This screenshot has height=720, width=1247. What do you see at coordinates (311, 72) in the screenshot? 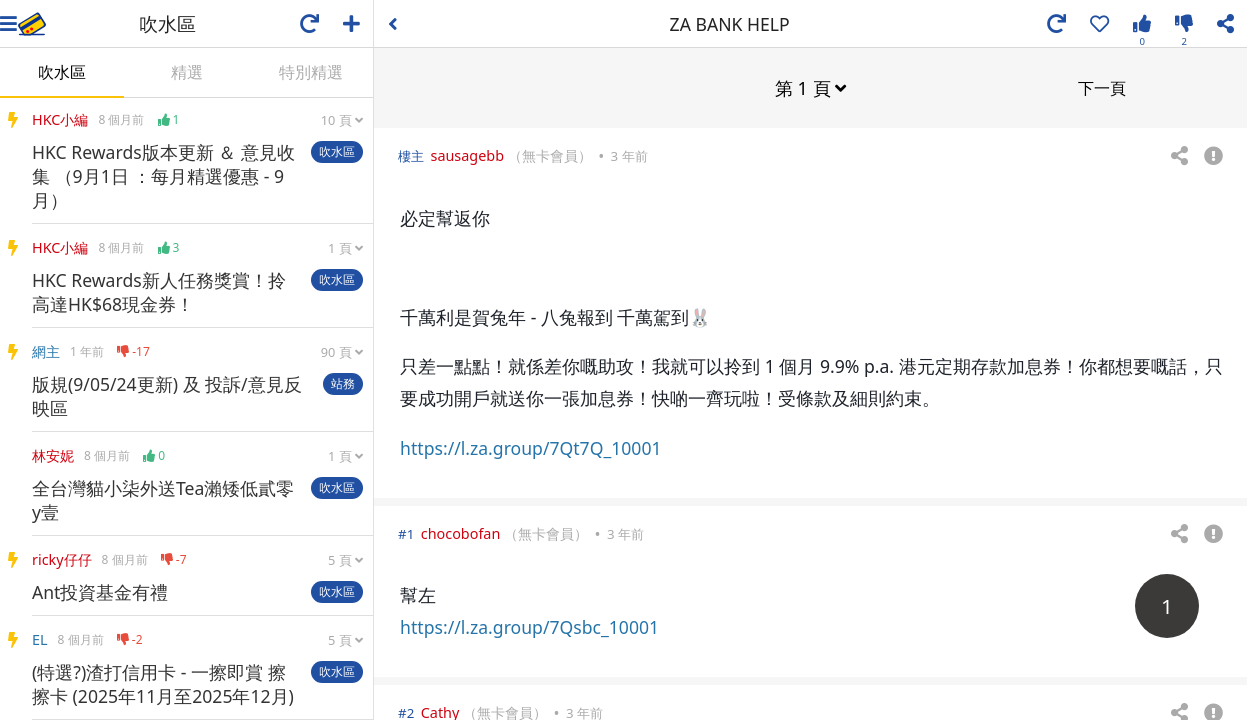
I see `特別精選` at bounding box center [311, 72].